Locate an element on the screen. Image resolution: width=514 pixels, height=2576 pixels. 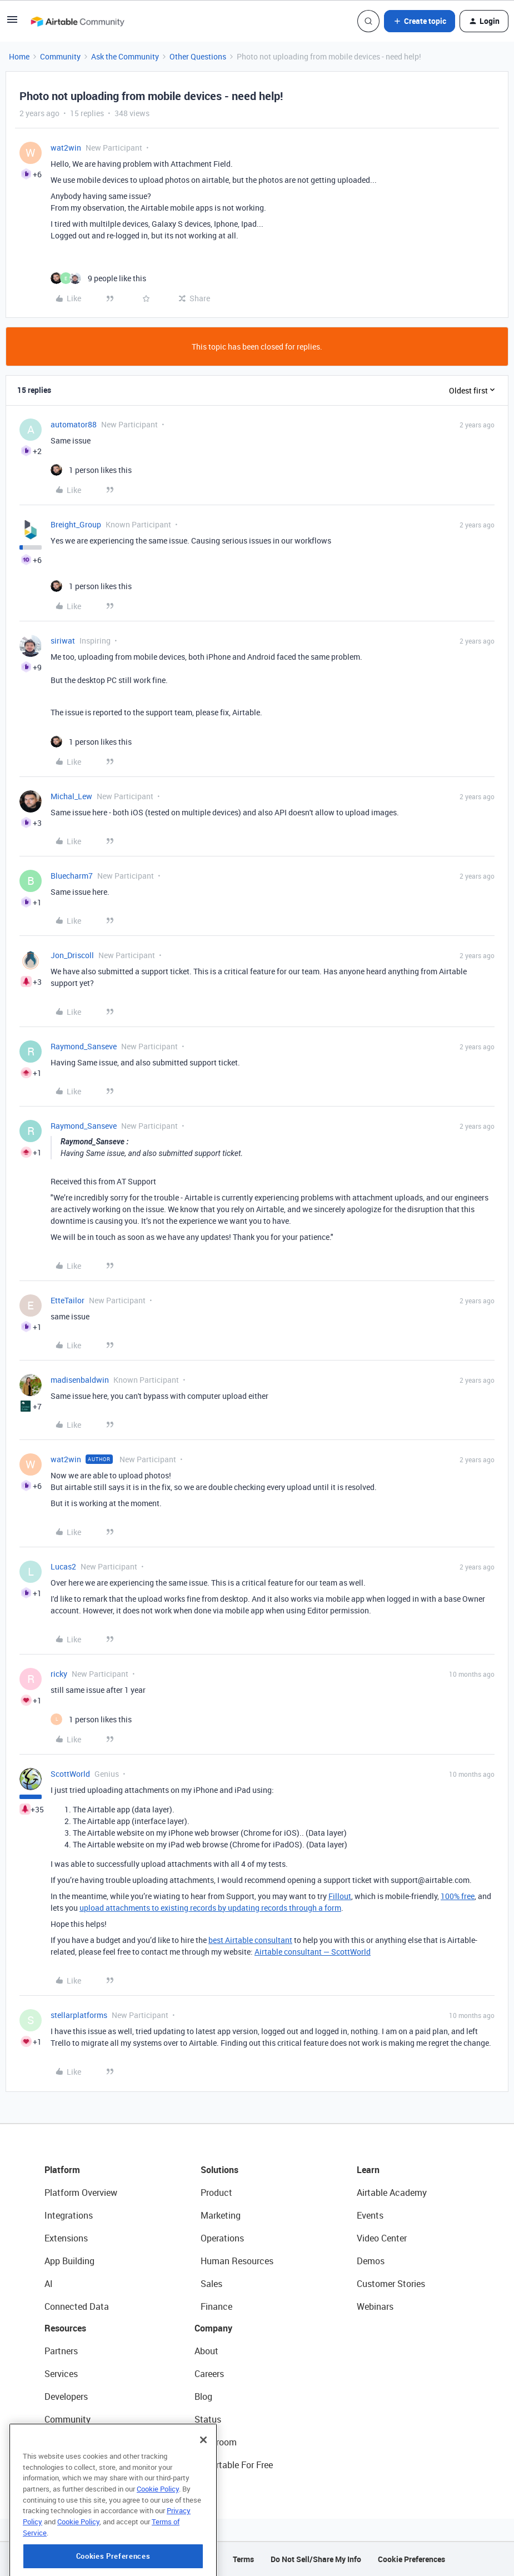
[button] is located at coordinates (12, 23).